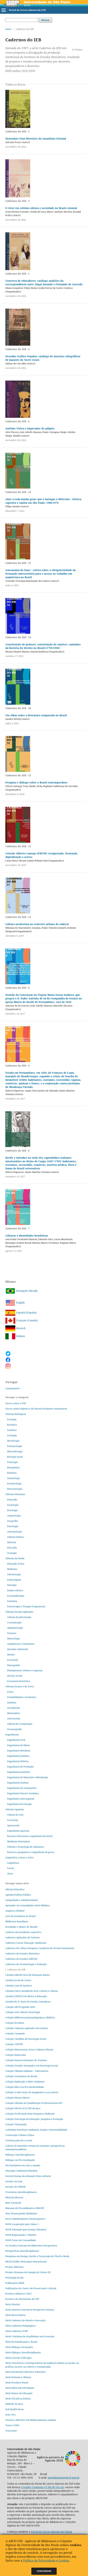 This screenshot has height=2576, width=88. What do you see at coordinates (20, 1798) in the screenshot?
I see `Engenharia Aeroespacial` at bounding box center [20, 1798].